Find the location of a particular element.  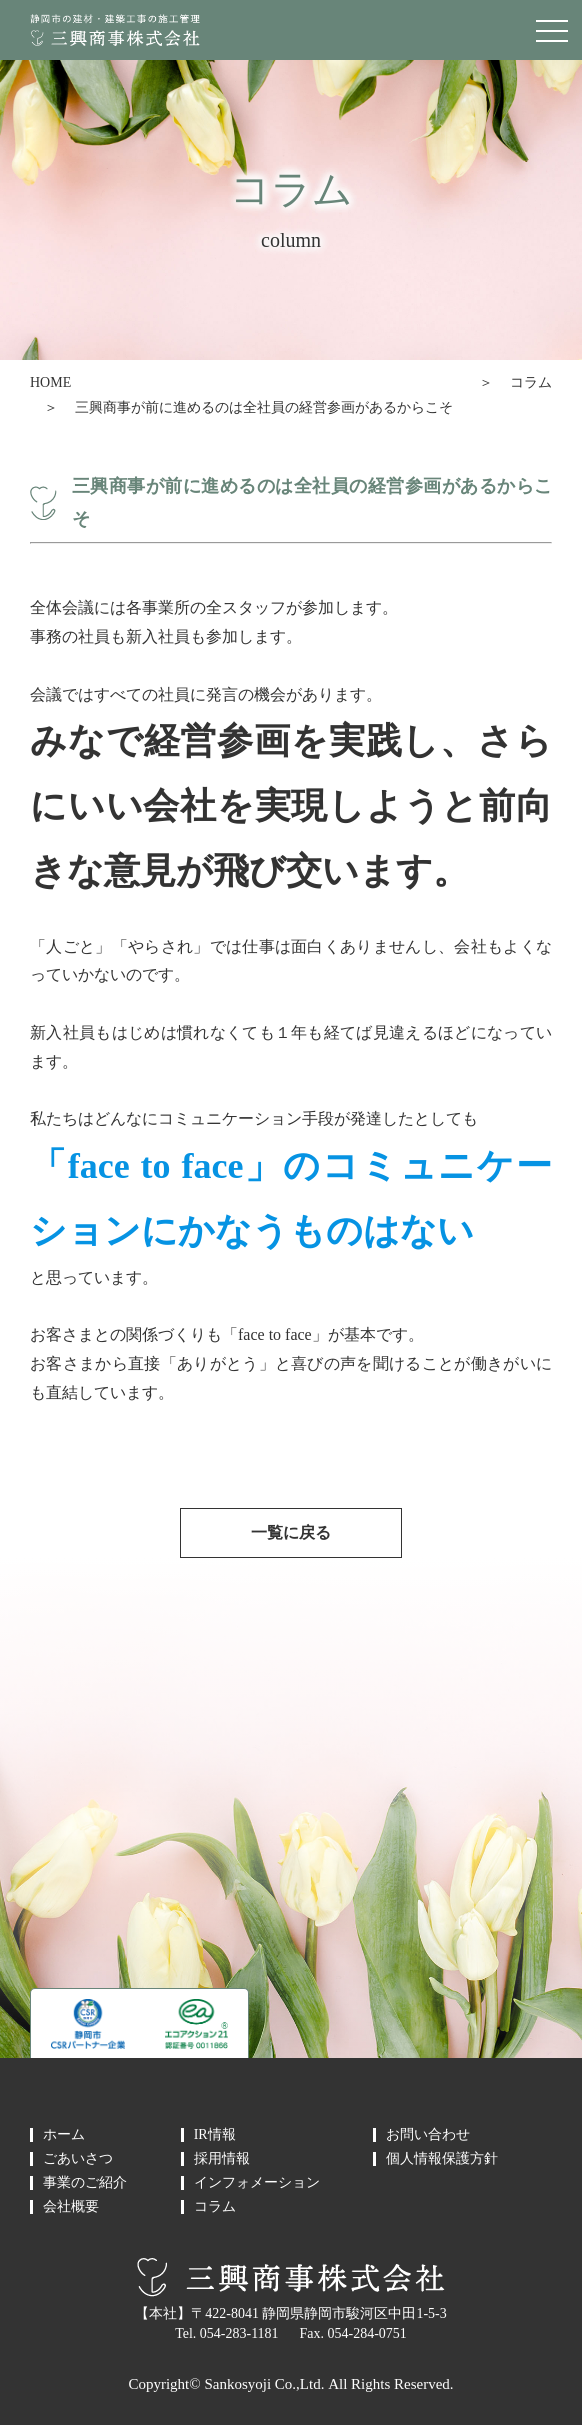

一覧に戻る is located at coordinates (291, 1532).